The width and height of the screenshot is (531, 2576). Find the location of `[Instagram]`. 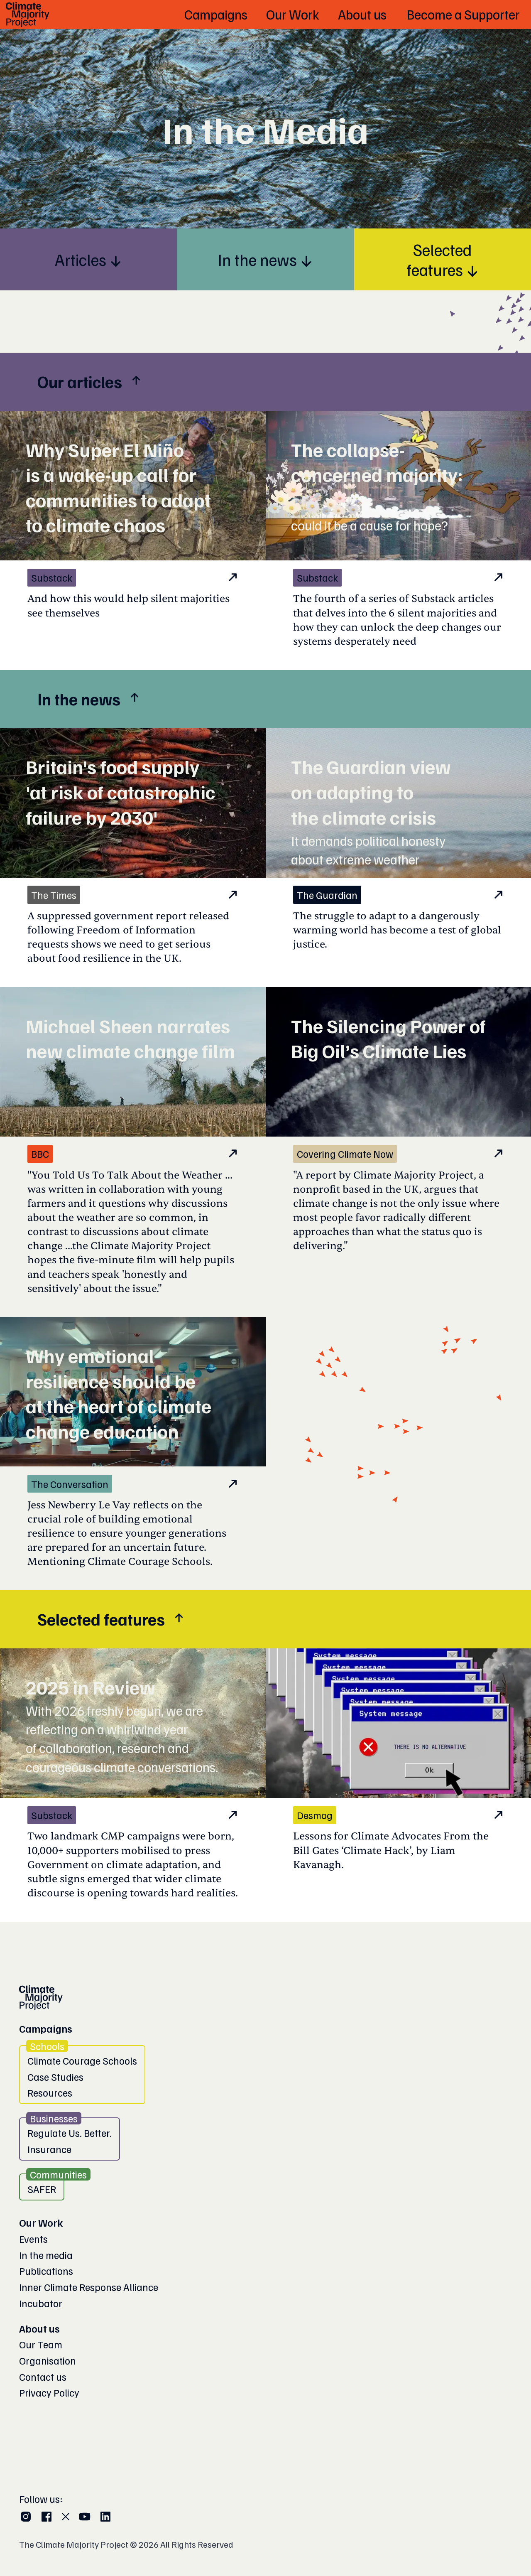

[Instagram] is located at coordinates (25, 2516).